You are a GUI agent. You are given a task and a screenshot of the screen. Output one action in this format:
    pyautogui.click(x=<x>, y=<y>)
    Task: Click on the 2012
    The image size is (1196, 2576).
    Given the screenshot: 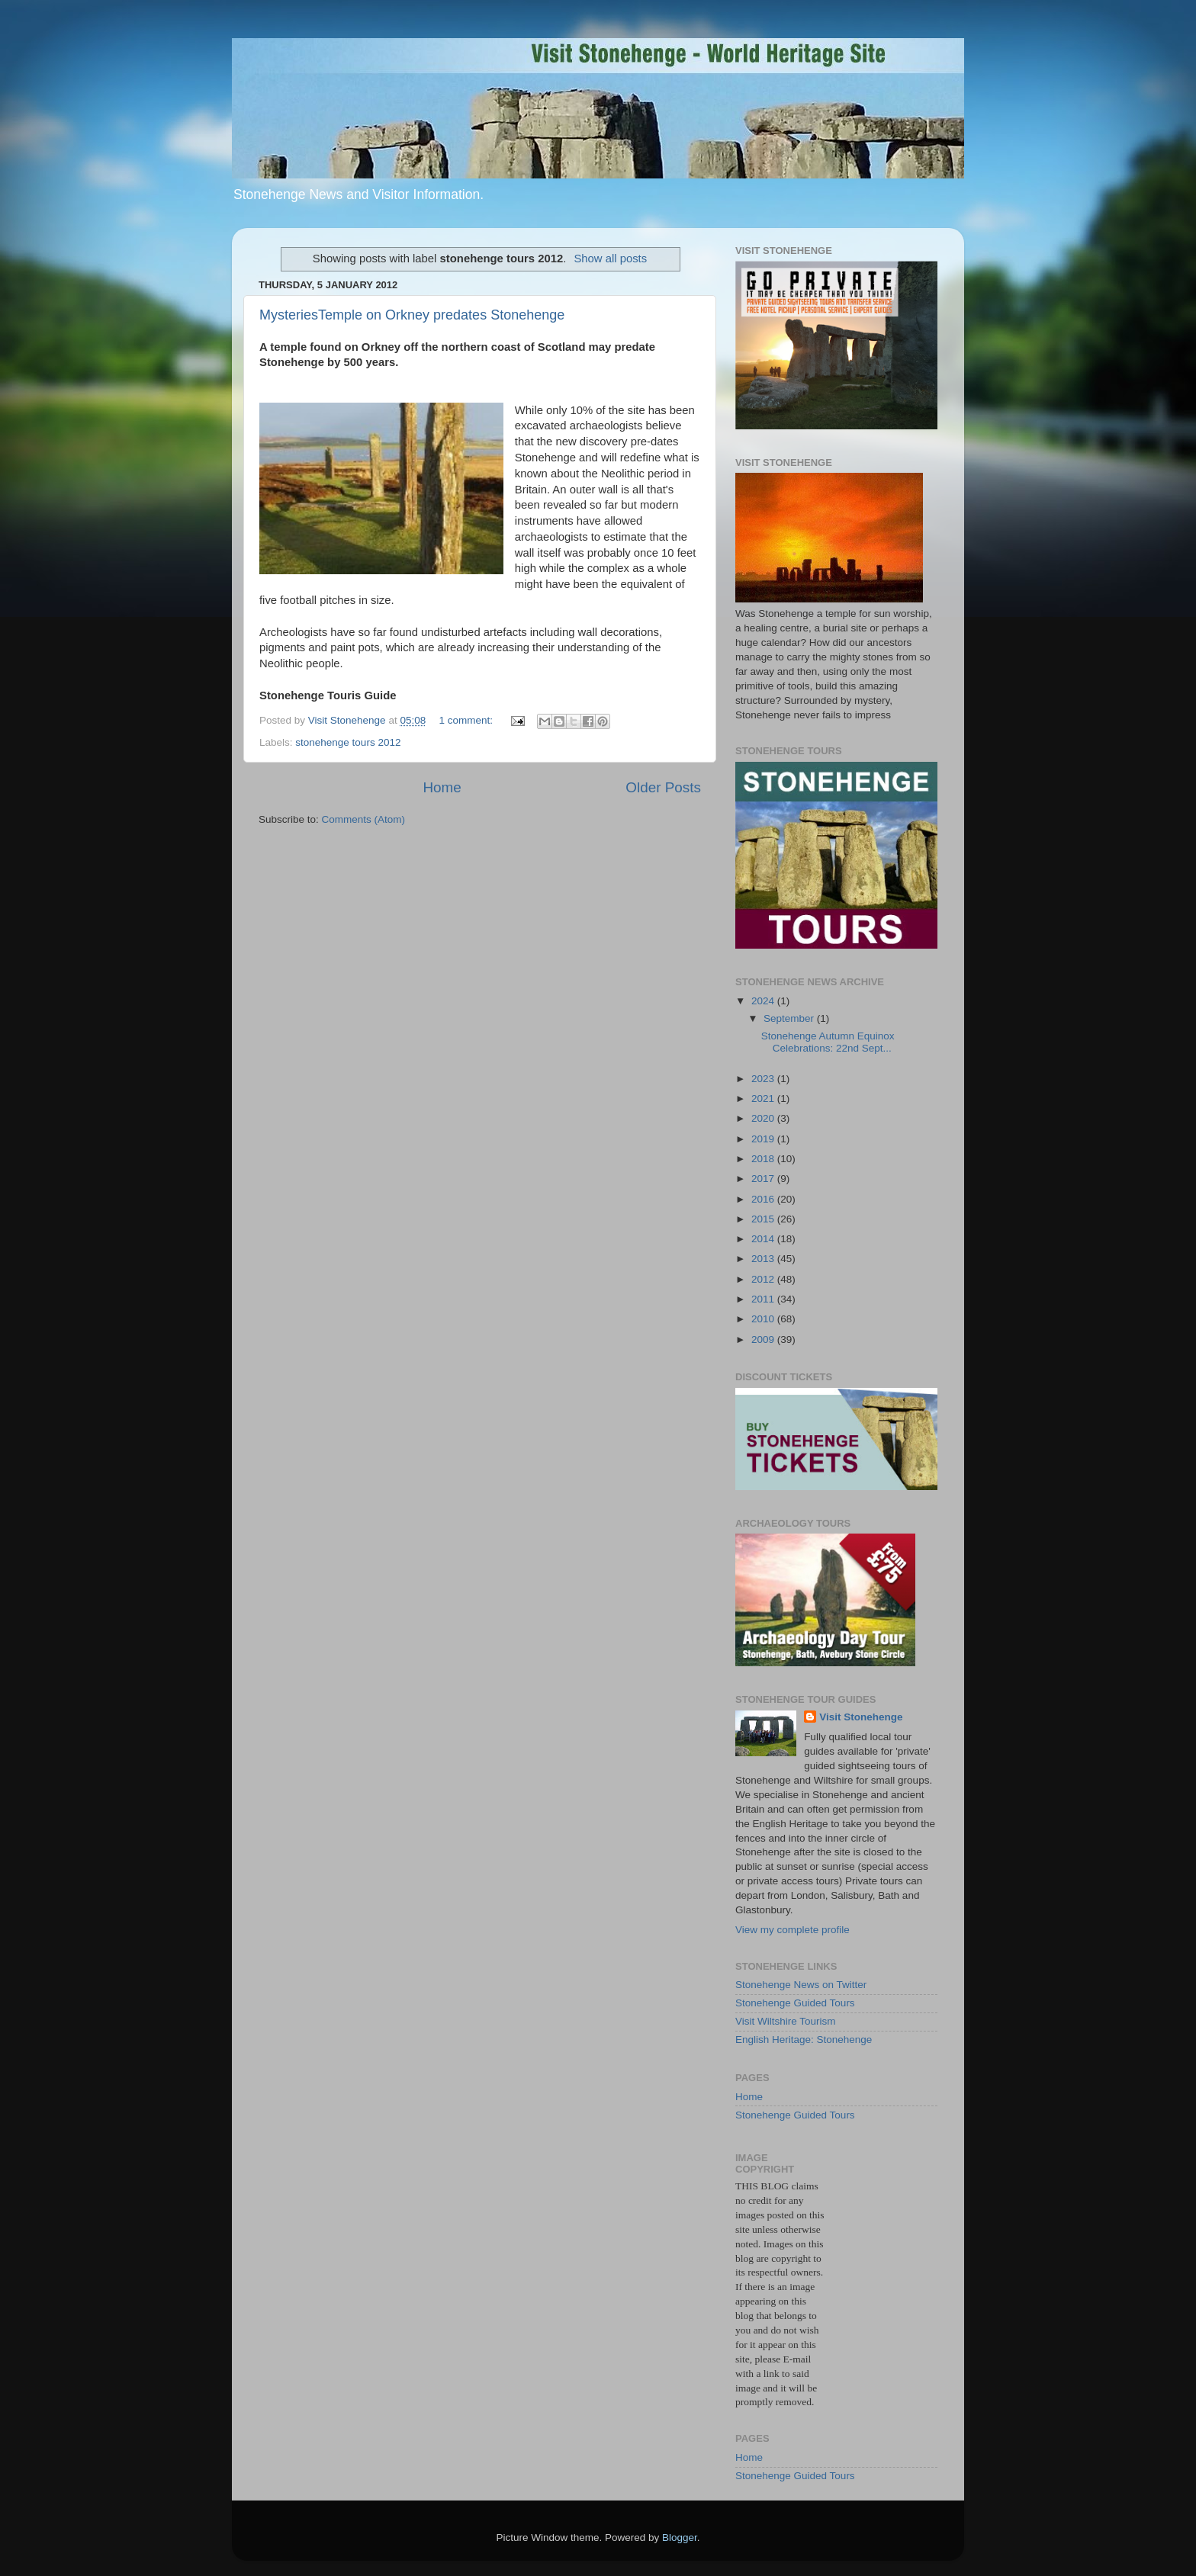 What is the action you would take?
    pyautogui.click(x=764, y=1279)
    